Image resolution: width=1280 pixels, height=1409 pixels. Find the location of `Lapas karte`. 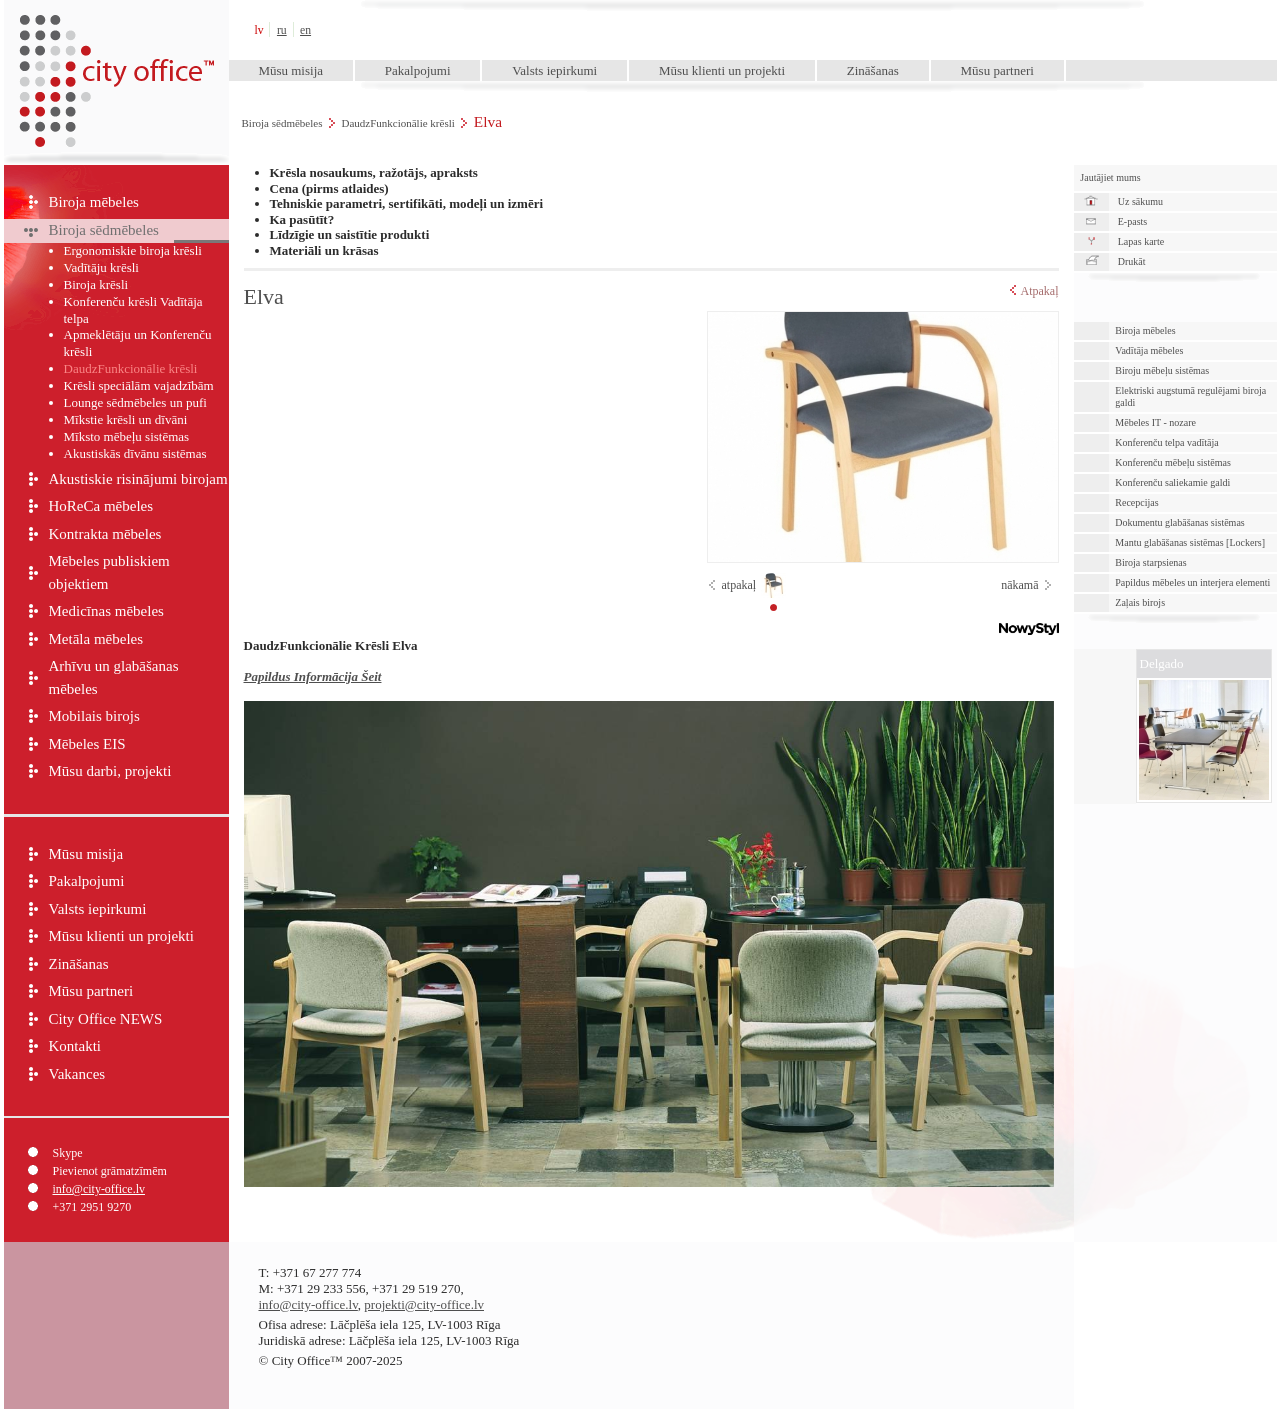

Lapas karte is located at coordinates (1141, 241).